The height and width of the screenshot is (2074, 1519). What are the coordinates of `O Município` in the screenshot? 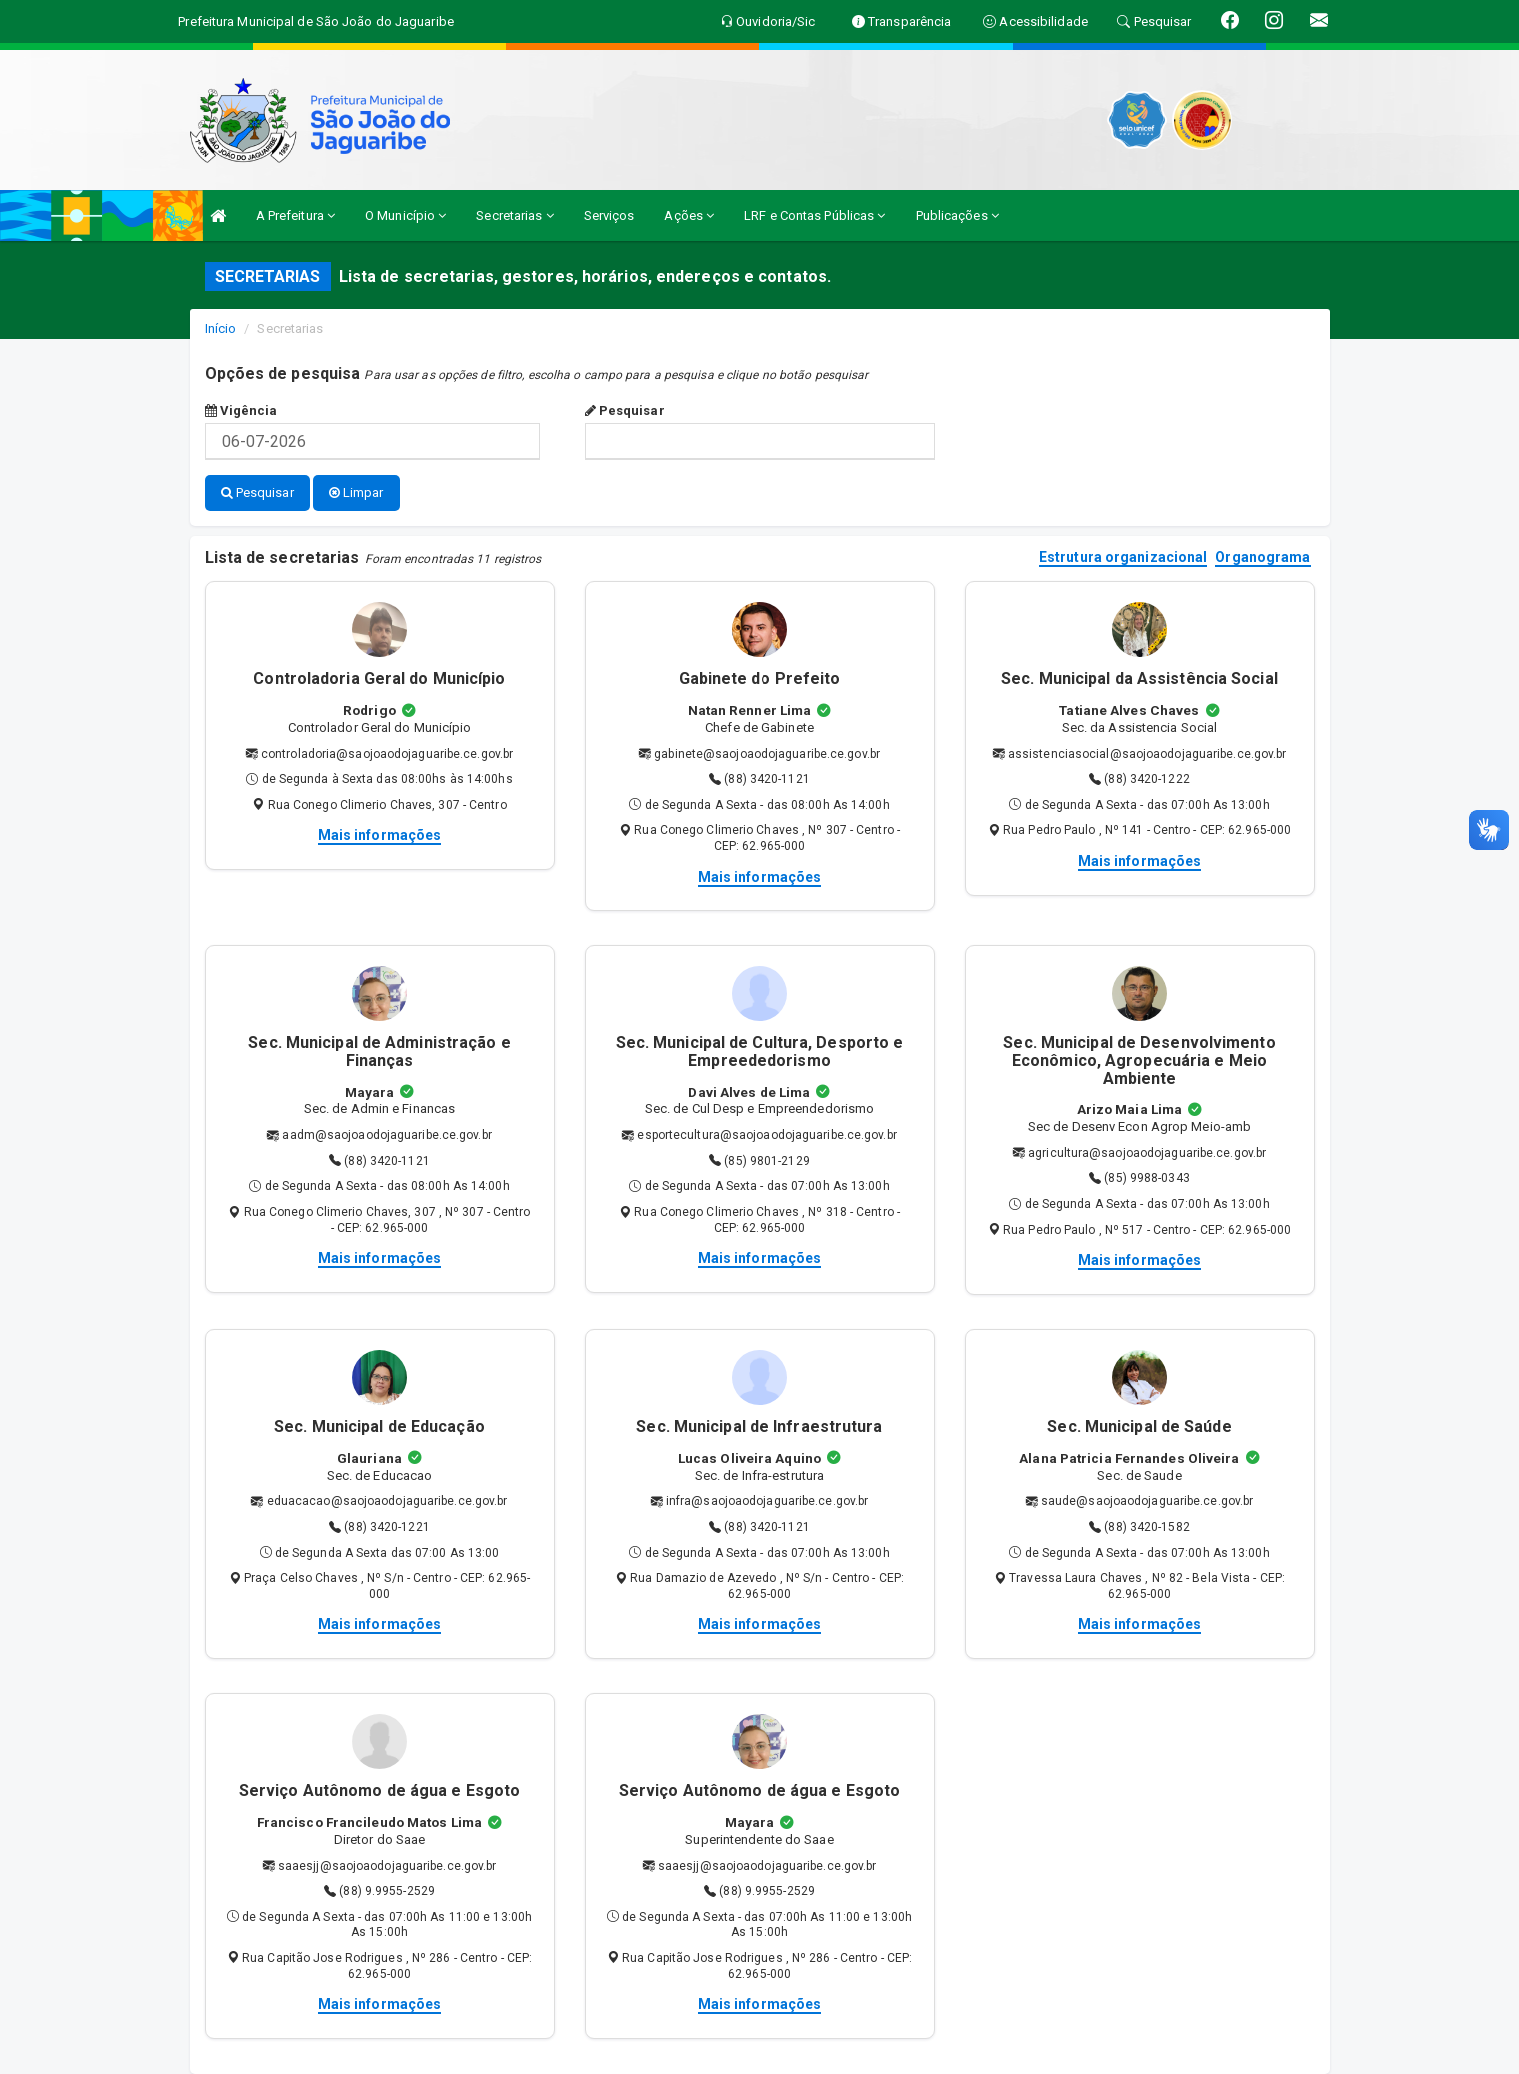 It's located at (405, 215).